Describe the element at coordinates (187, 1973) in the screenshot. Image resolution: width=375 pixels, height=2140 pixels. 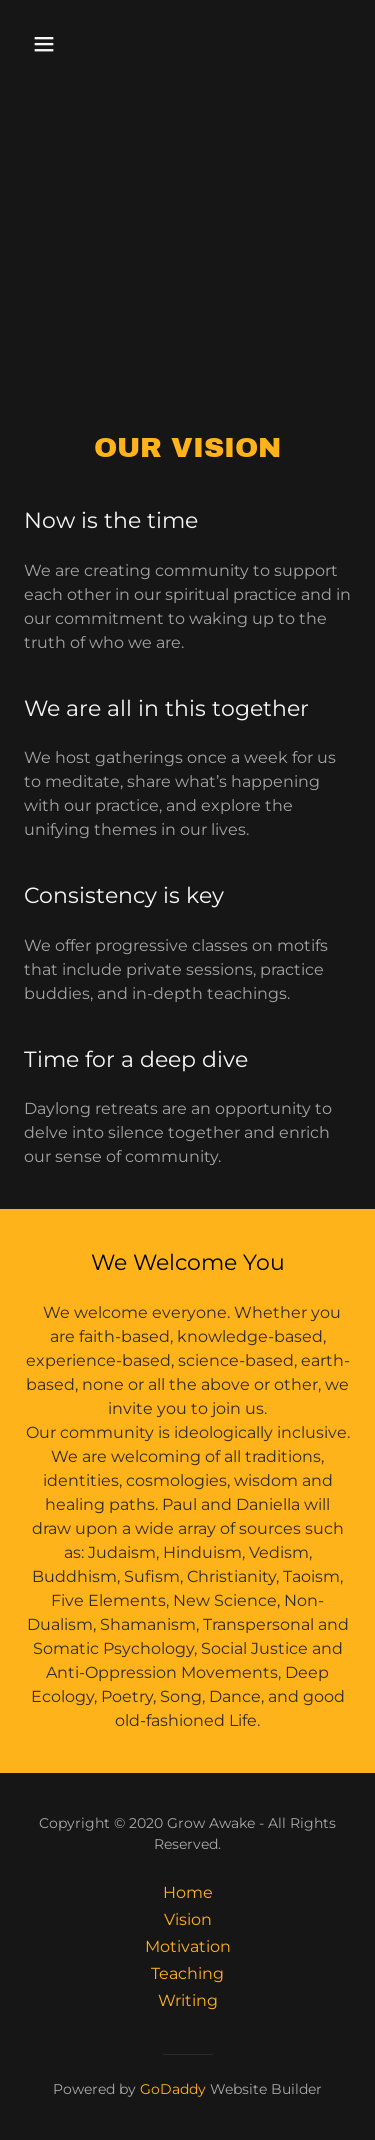
I see `Teaching [link]` at that location.